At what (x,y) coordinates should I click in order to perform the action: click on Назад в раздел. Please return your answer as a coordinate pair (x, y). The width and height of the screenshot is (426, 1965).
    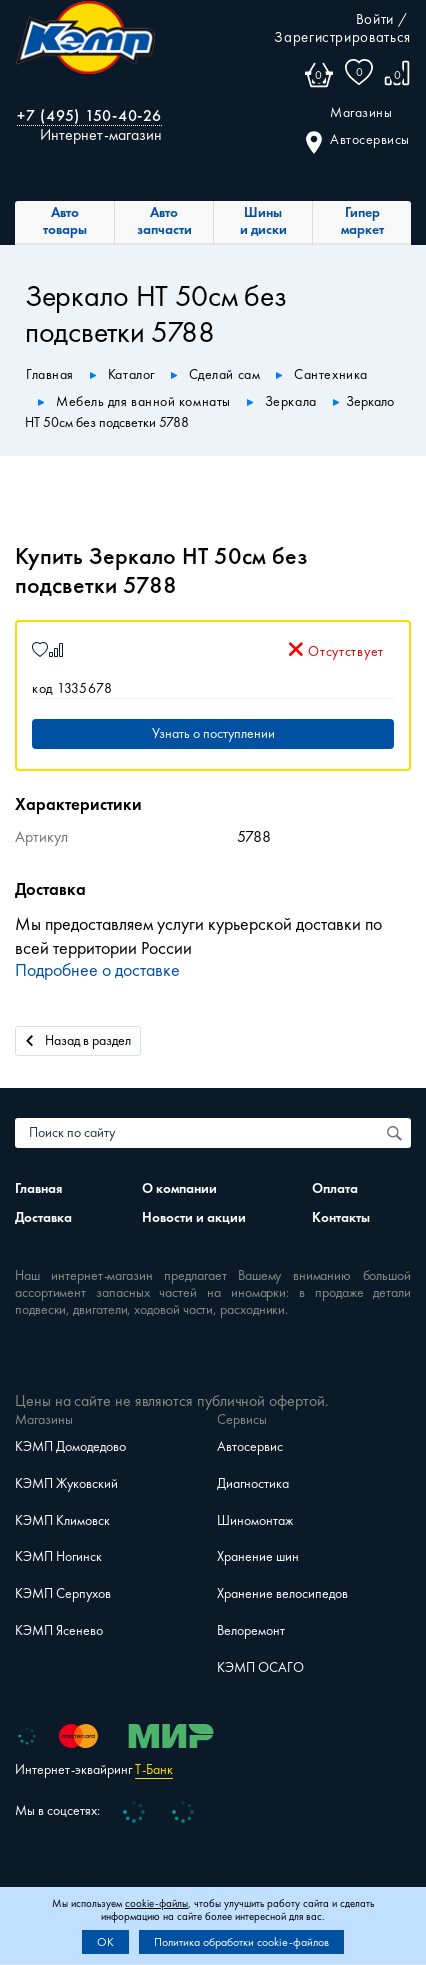
    Looking at the image, I should click on (78, 1039).